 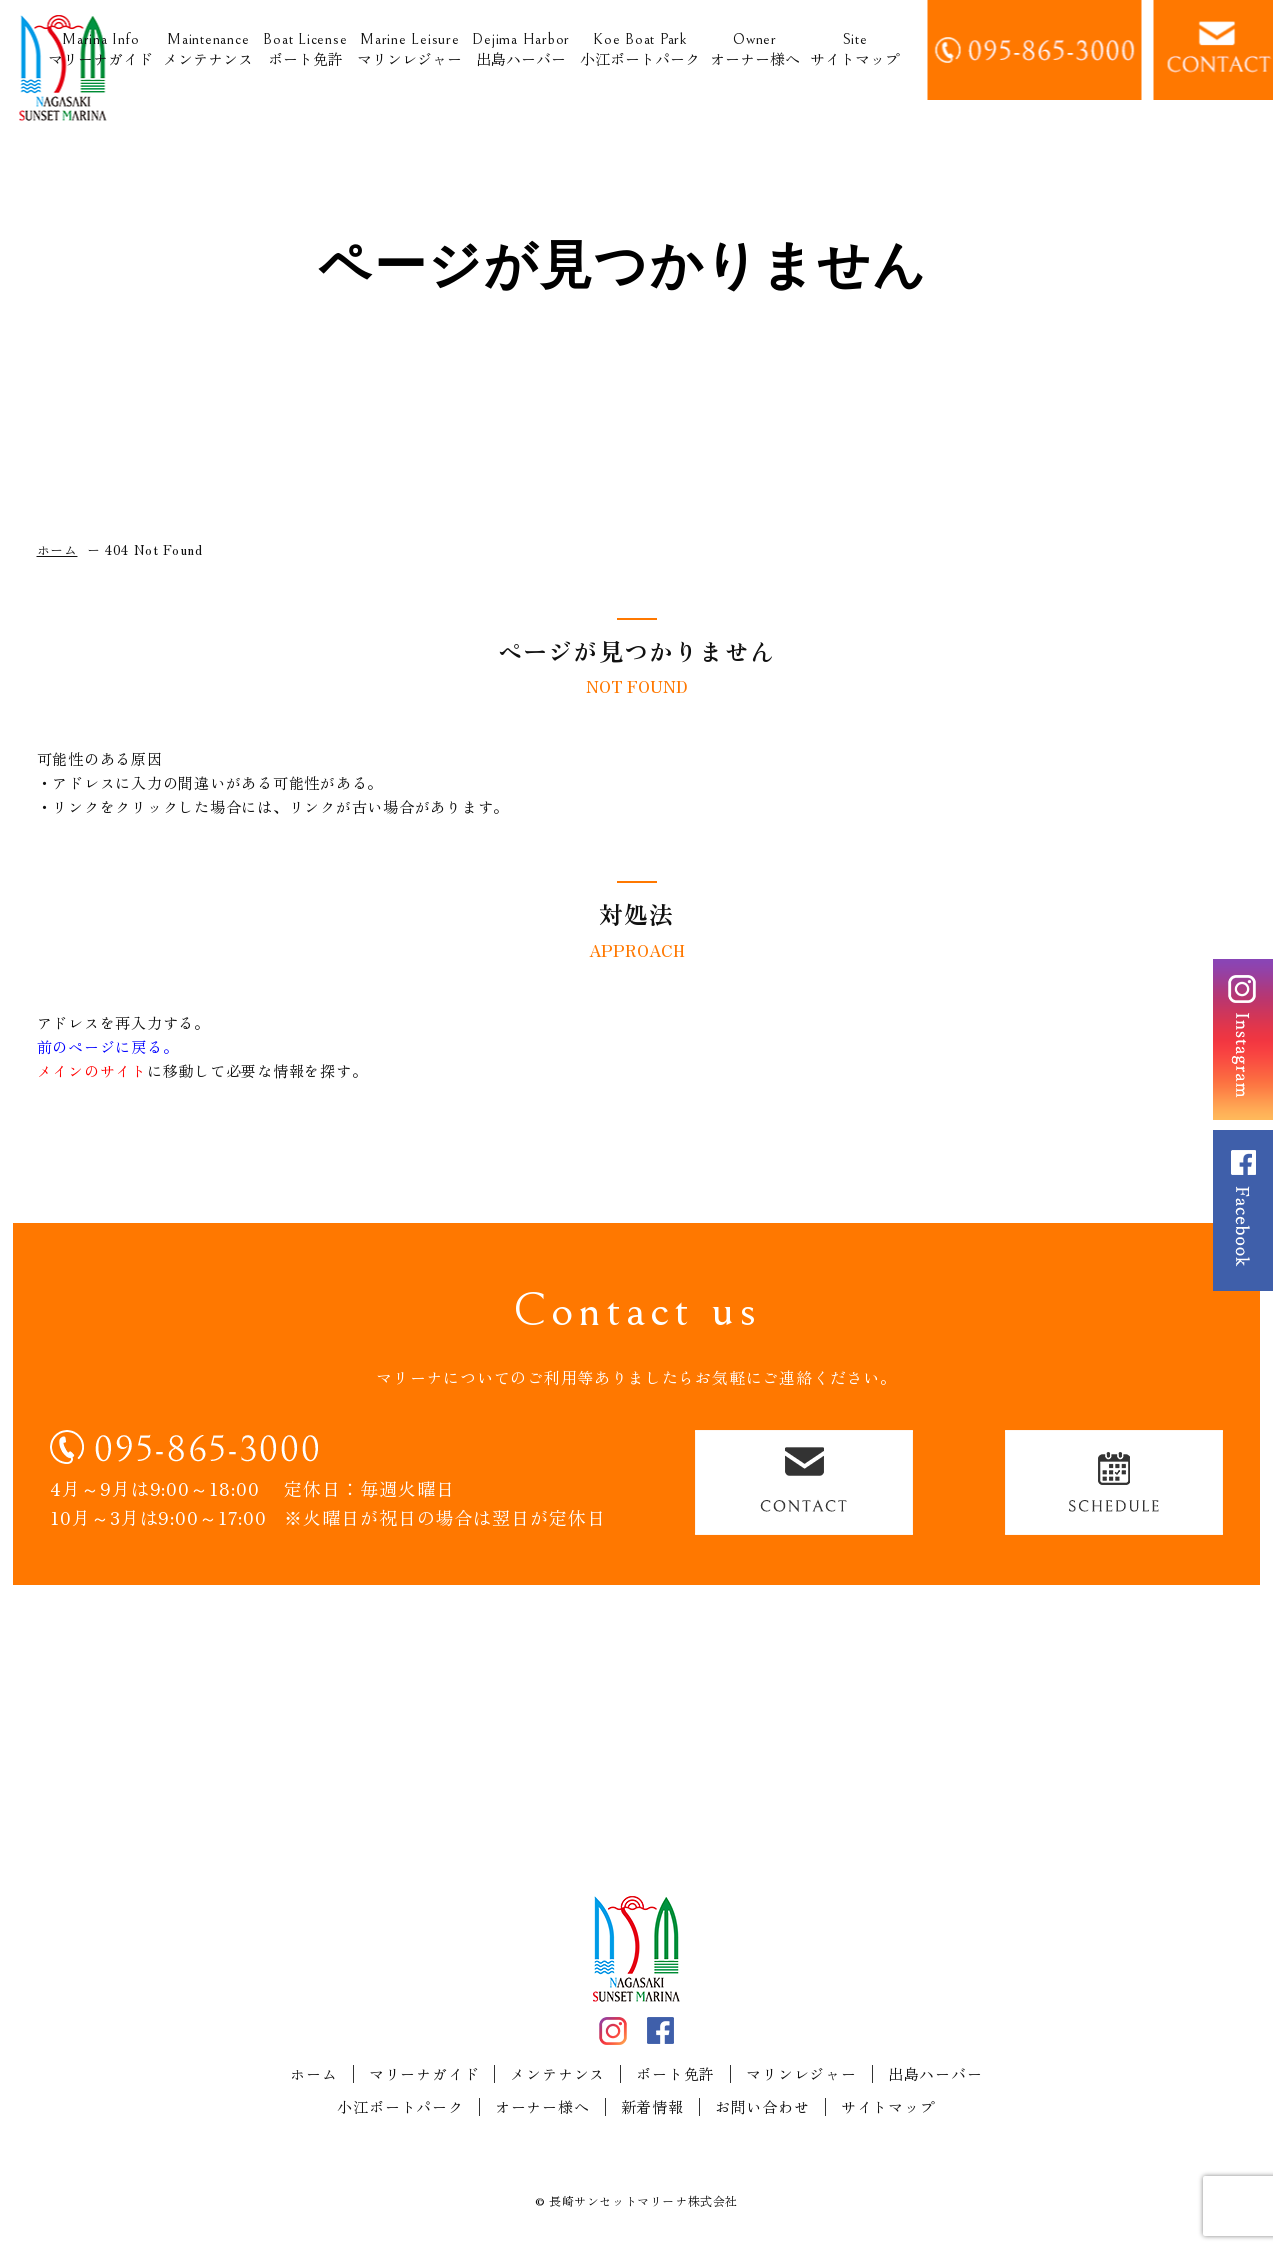 I want to click on 出島ハーバー, so click(x=521, y=50).